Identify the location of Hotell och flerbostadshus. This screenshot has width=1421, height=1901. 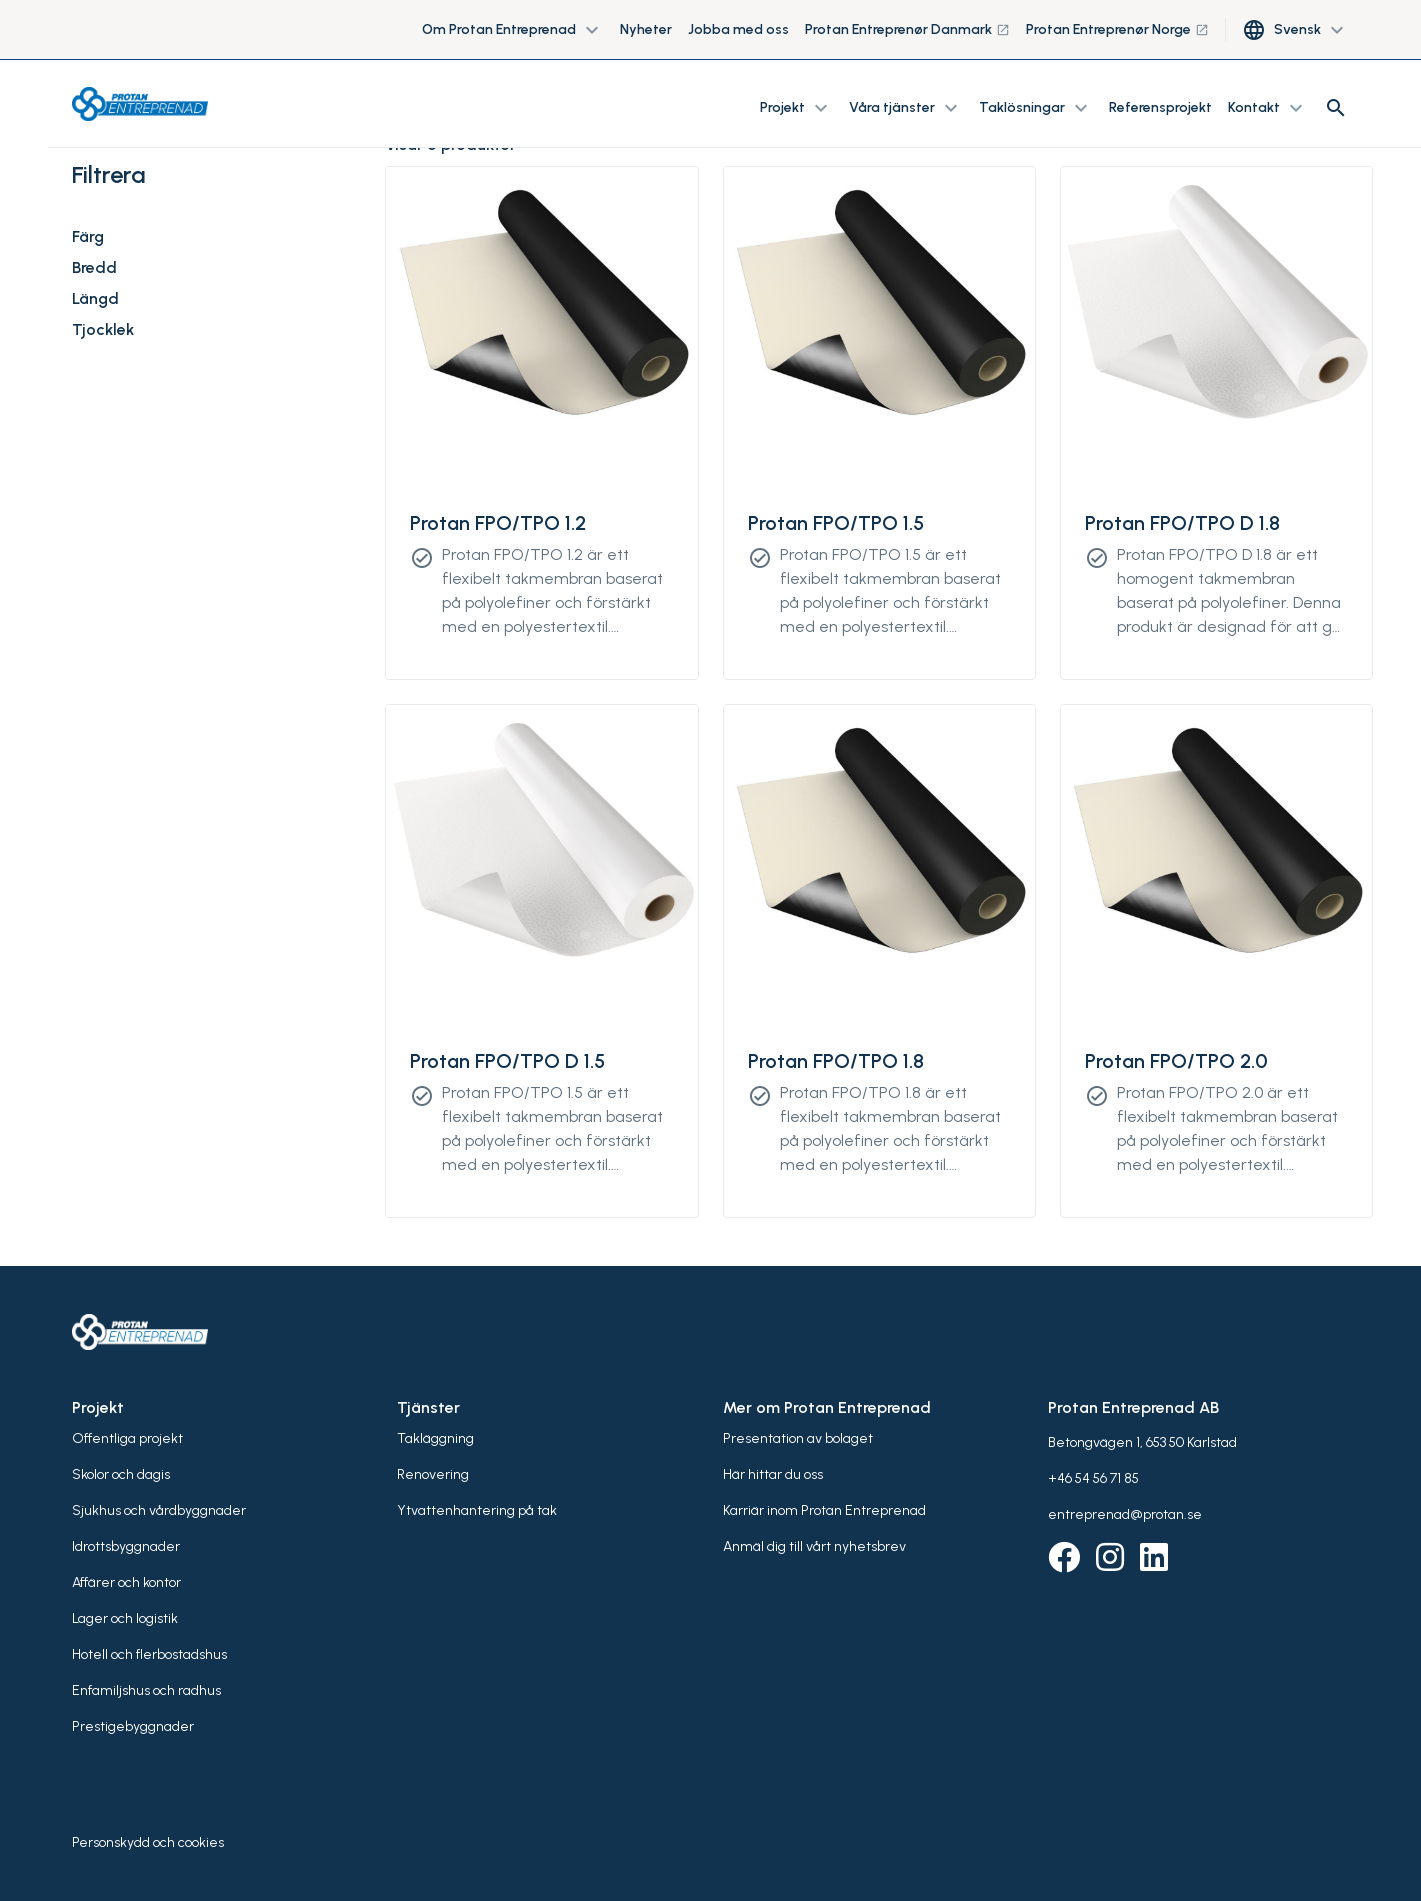
(149, 1654).